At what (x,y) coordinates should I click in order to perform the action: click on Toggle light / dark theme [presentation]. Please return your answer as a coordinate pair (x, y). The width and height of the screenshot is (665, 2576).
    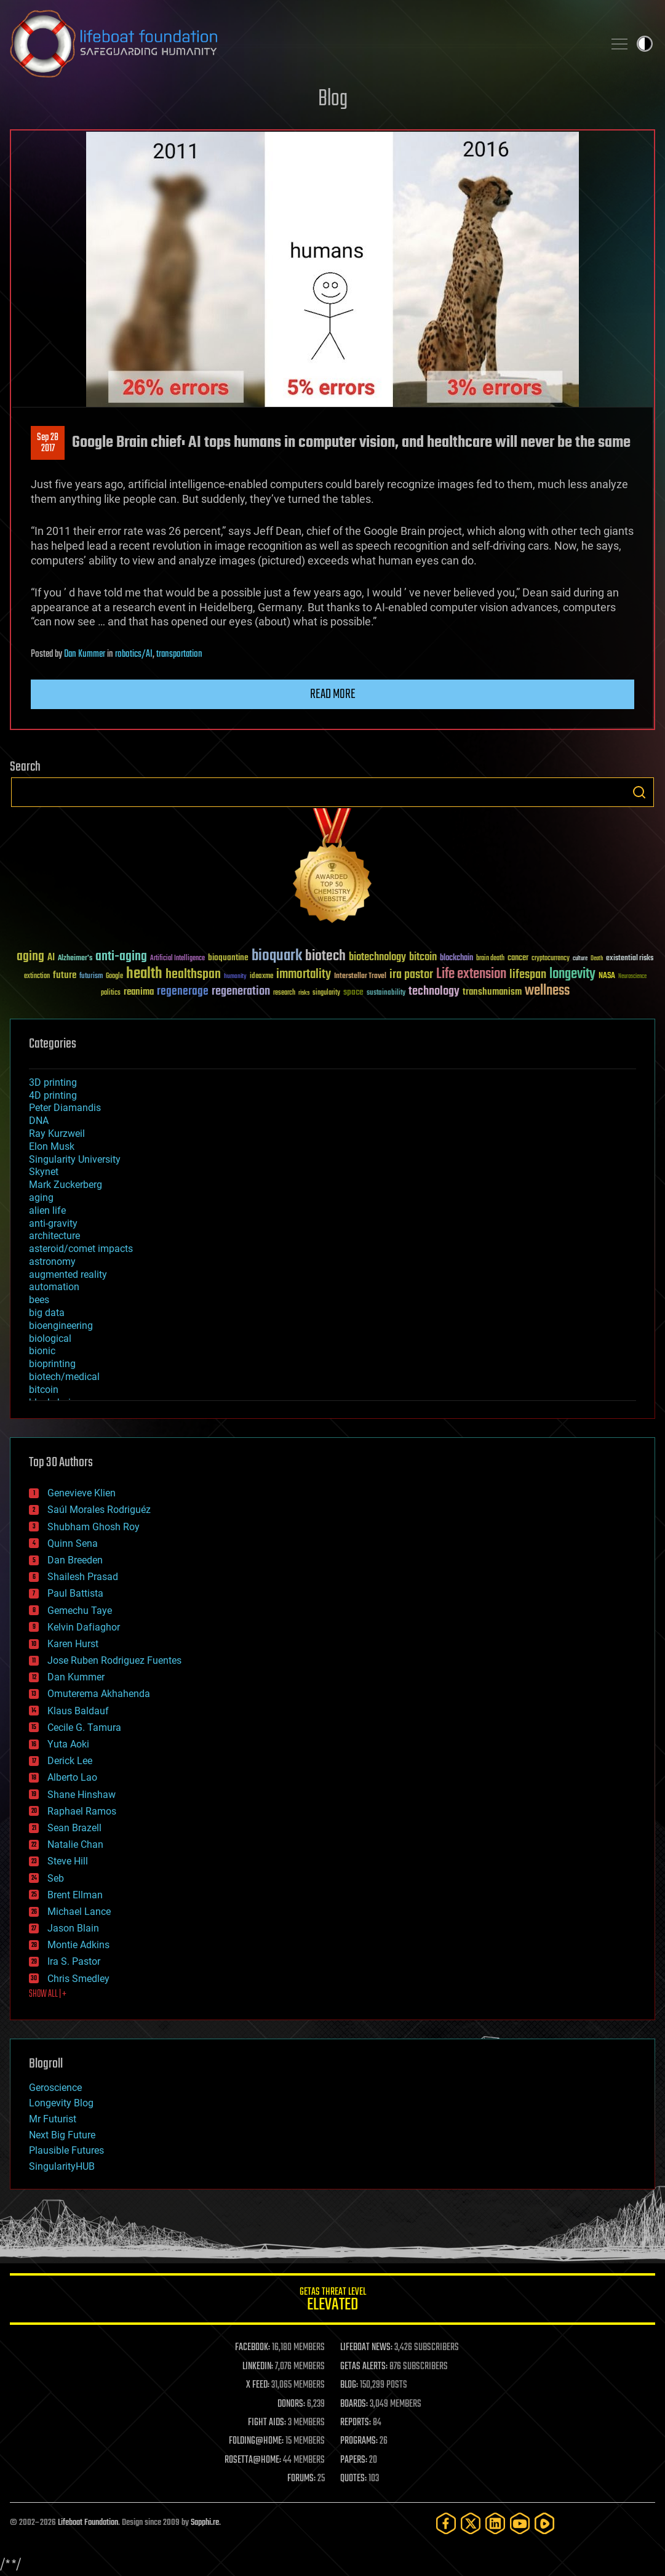
    Looking at the image, I should click on (645, 44).